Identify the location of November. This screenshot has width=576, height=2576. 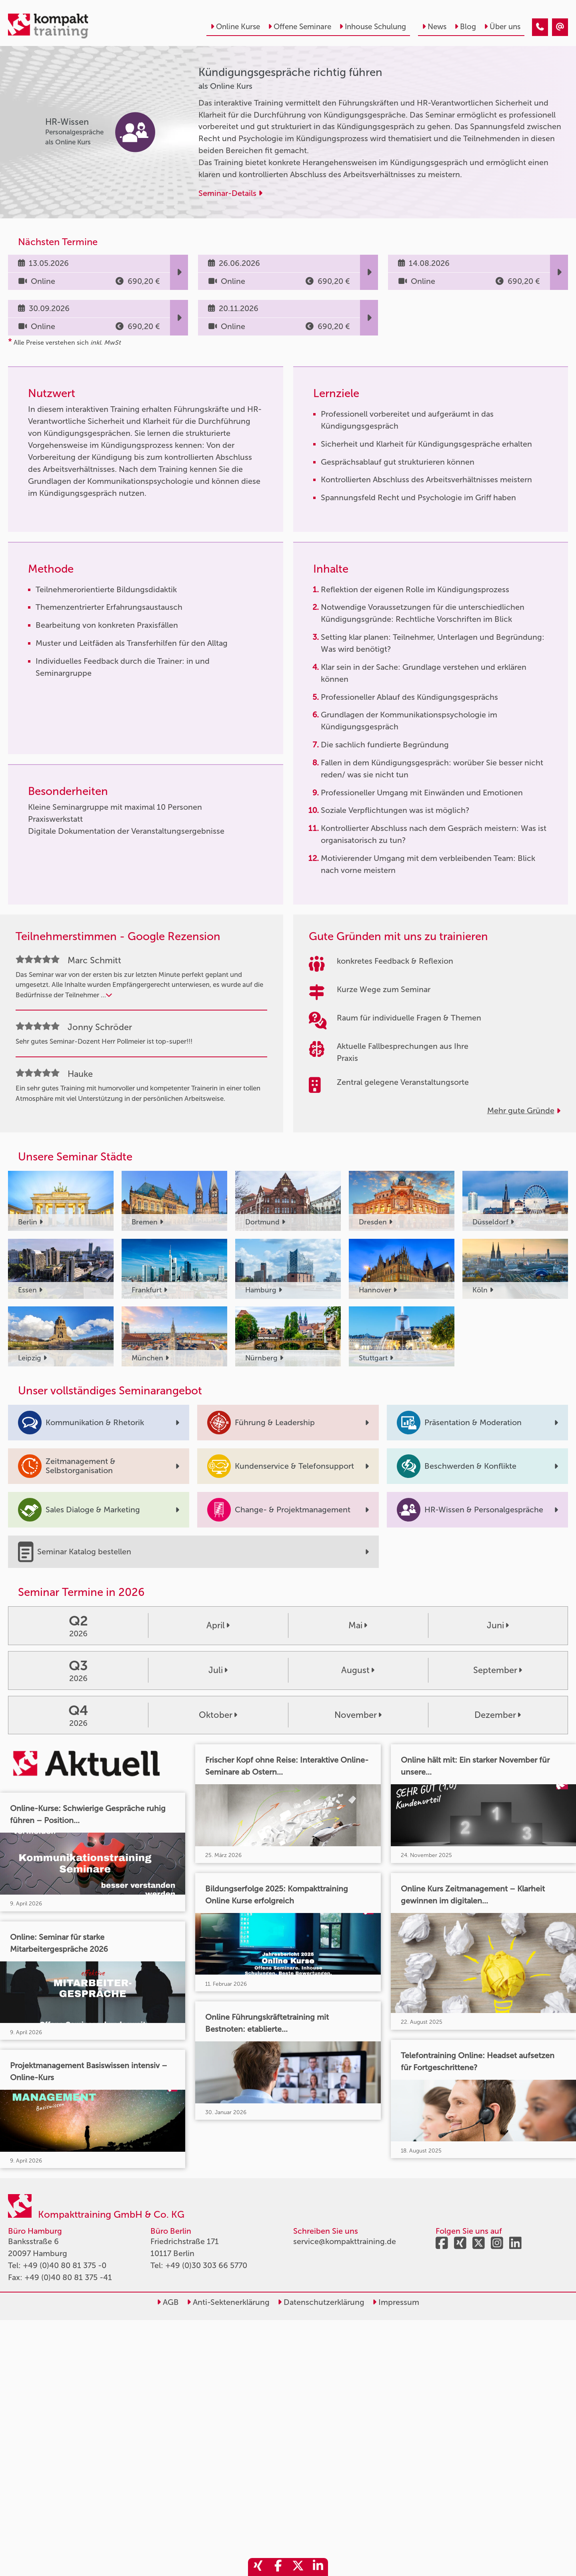
(358, 1715).